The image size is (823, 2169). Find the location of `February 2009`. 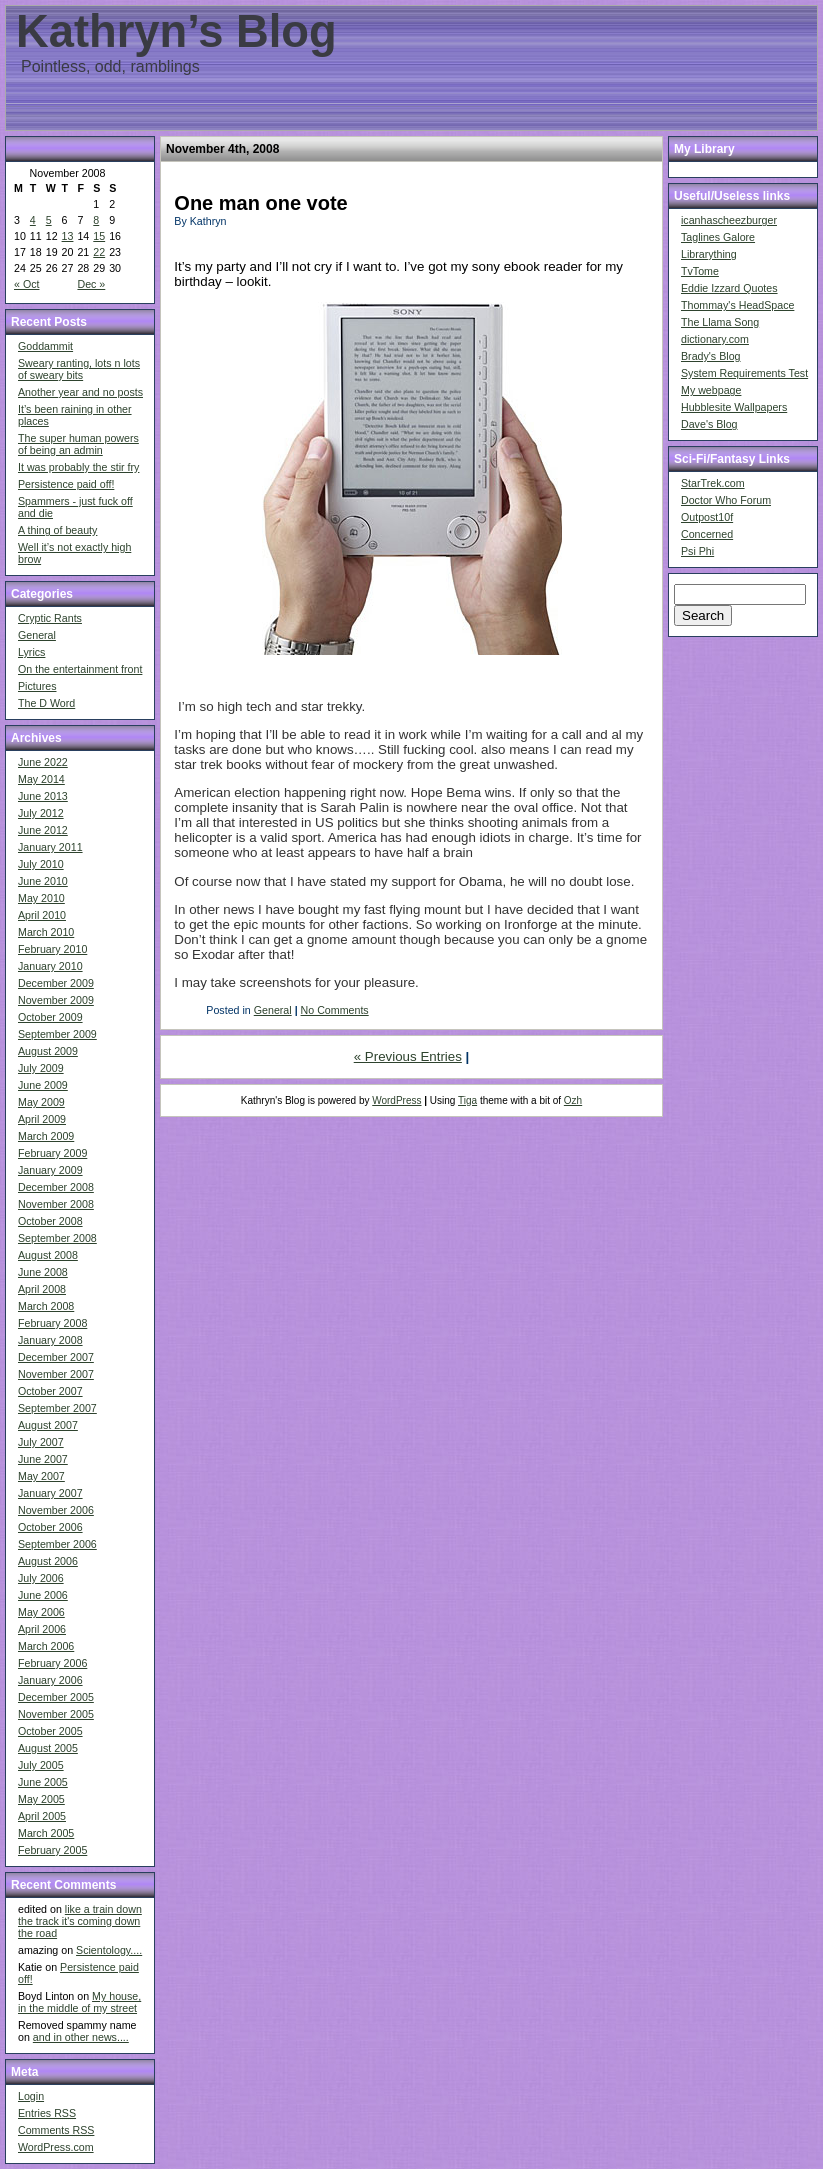

February 2009 is located at coordinates (52, 1153).